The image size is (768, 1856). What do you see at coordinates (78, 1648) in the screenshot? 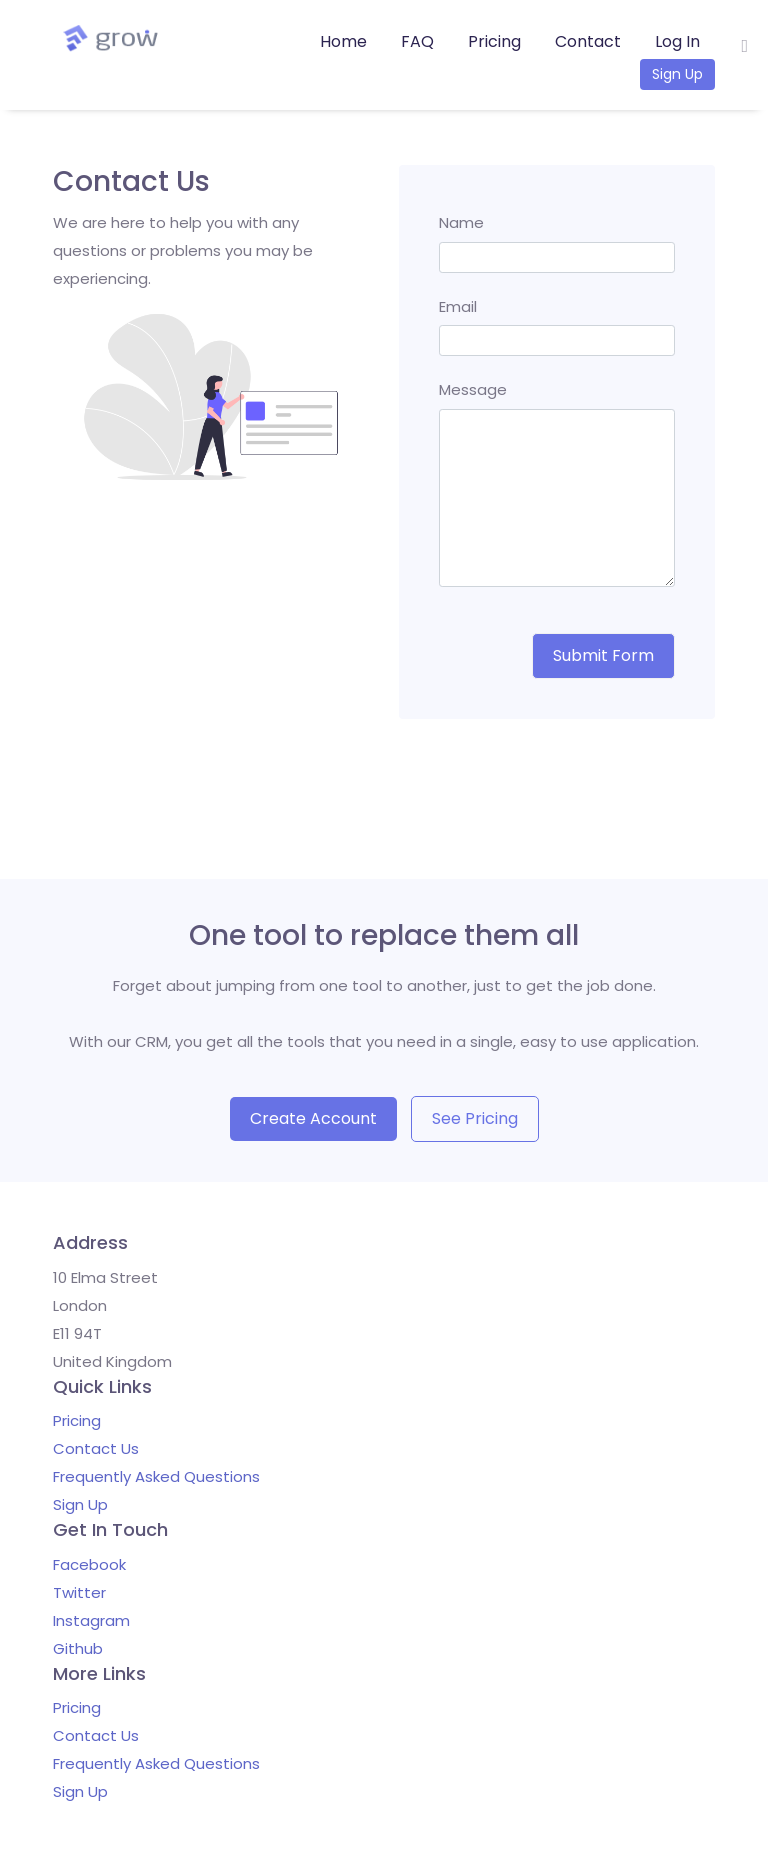
I see `Github` at bounding box center [78, 1648].